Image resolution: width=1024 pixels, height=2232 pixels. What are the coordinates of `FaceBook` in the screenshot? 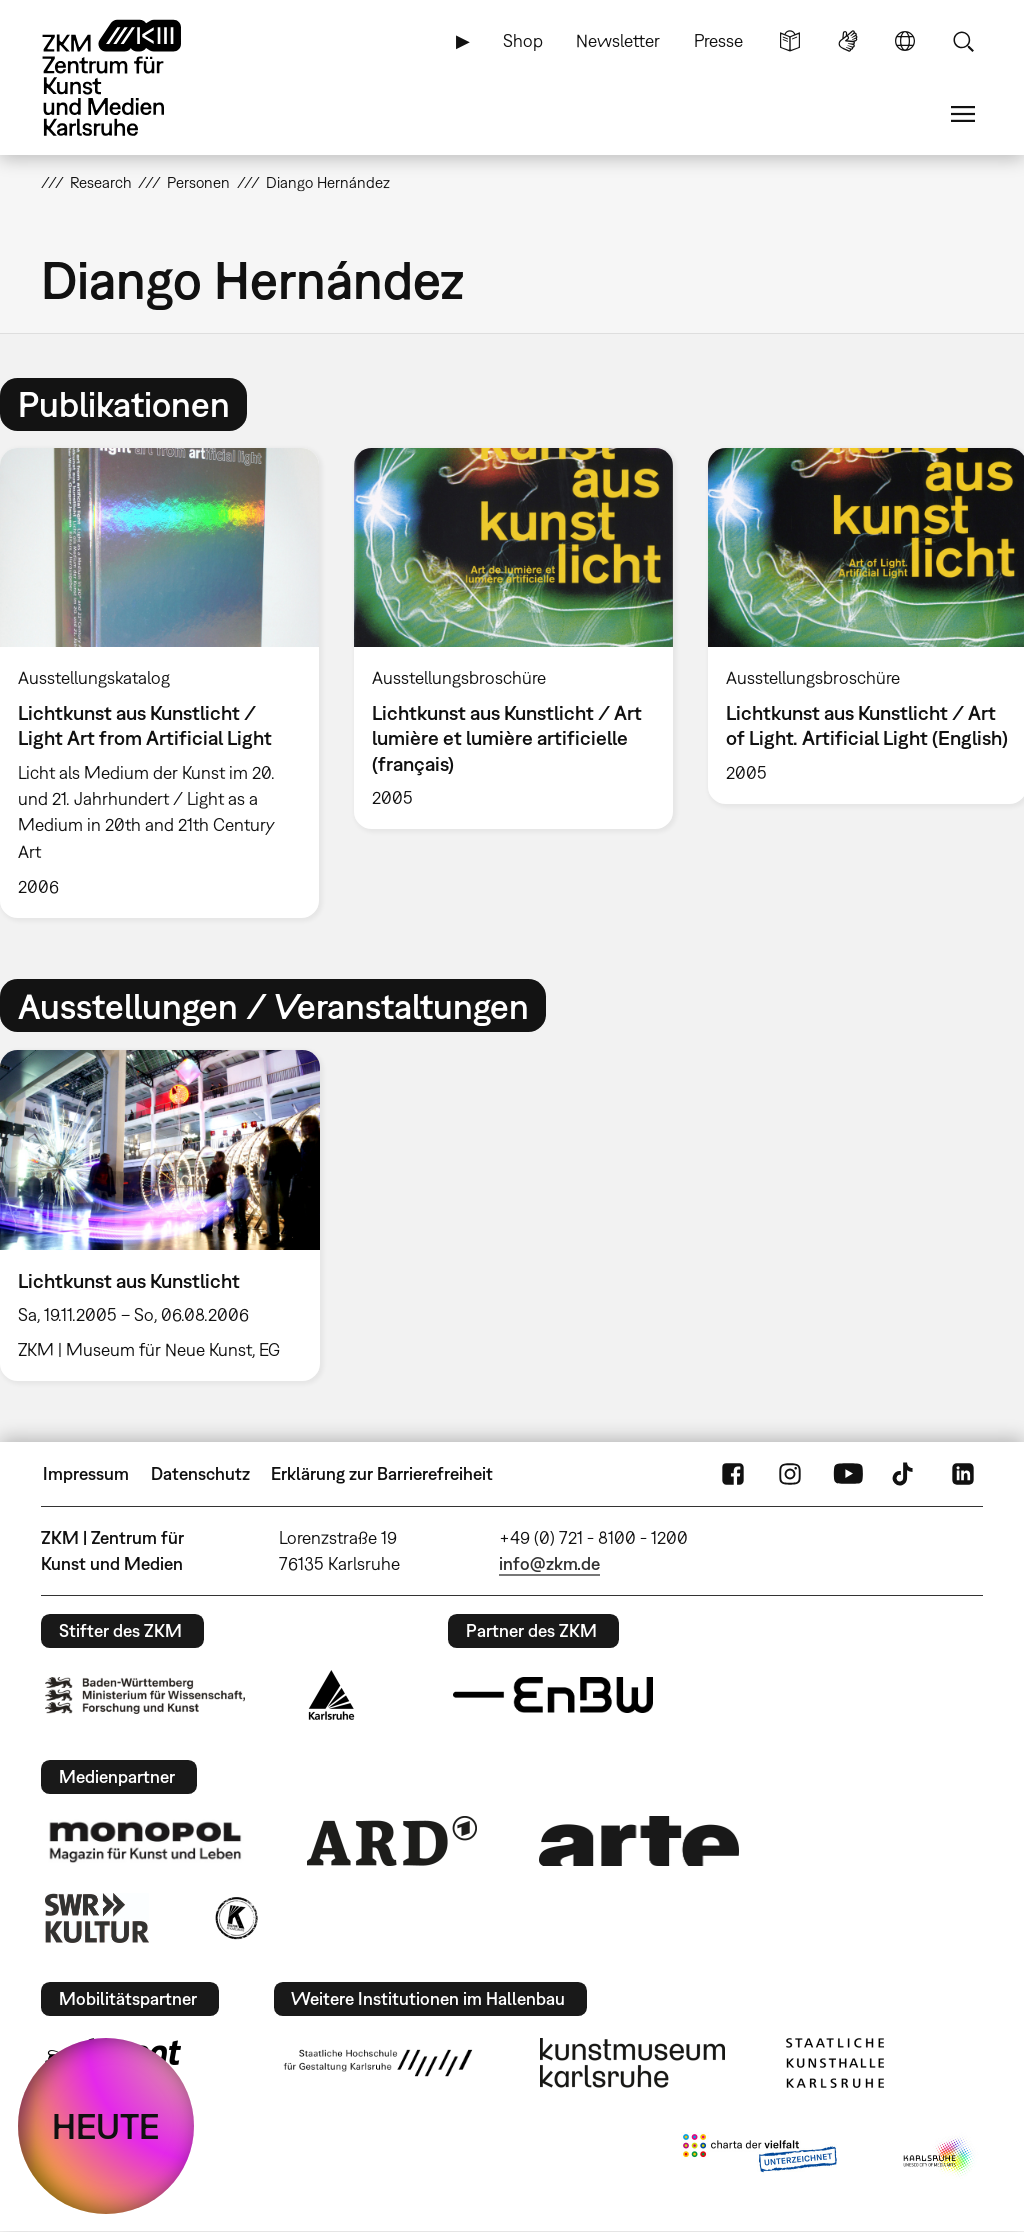 It's located at (733, 1474).